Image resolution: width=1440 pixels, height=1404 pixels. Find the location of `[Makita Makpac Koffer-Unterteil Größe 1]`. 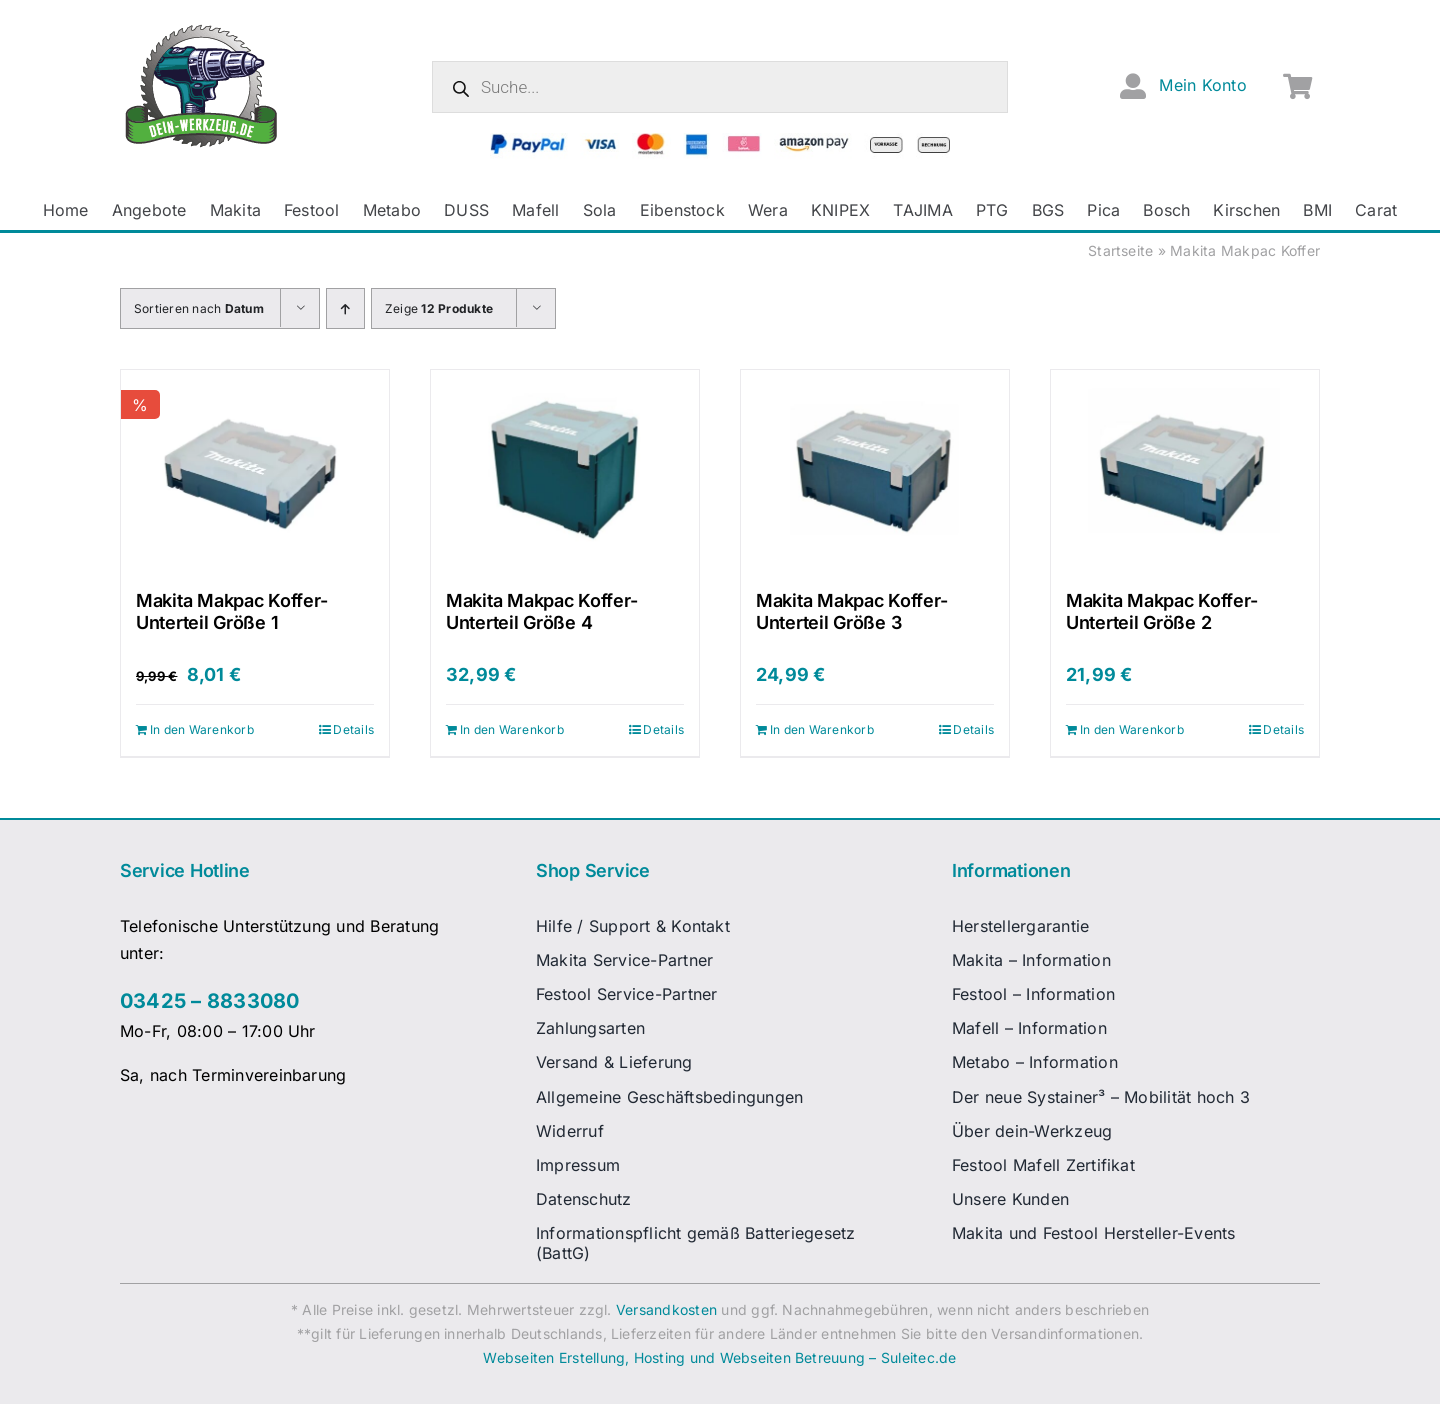

[Makita Makpac Koffer-Unterteil Größe 1] is located at coordinates (255, 470).